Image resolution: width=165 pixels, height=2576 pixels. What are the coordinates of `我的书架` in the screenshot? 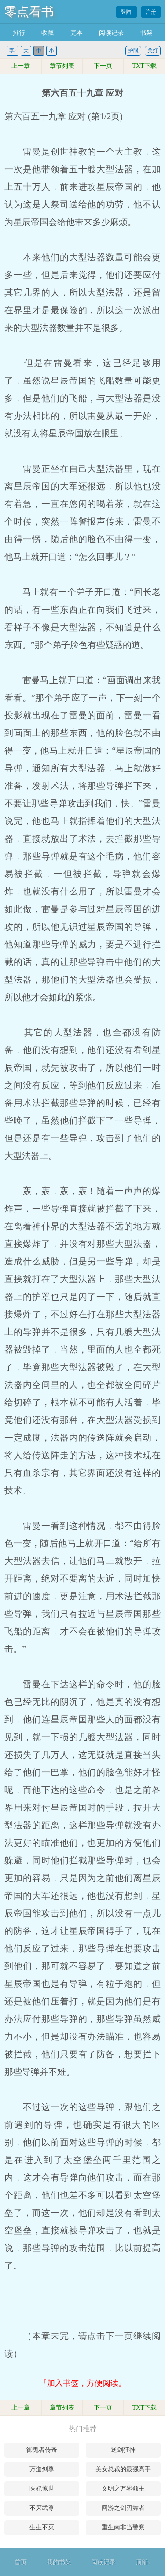 It's located at (59, 2562).